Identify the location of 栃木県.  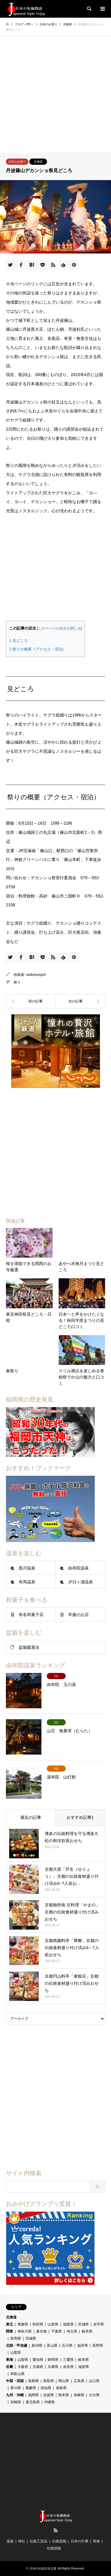
(87, 2331).